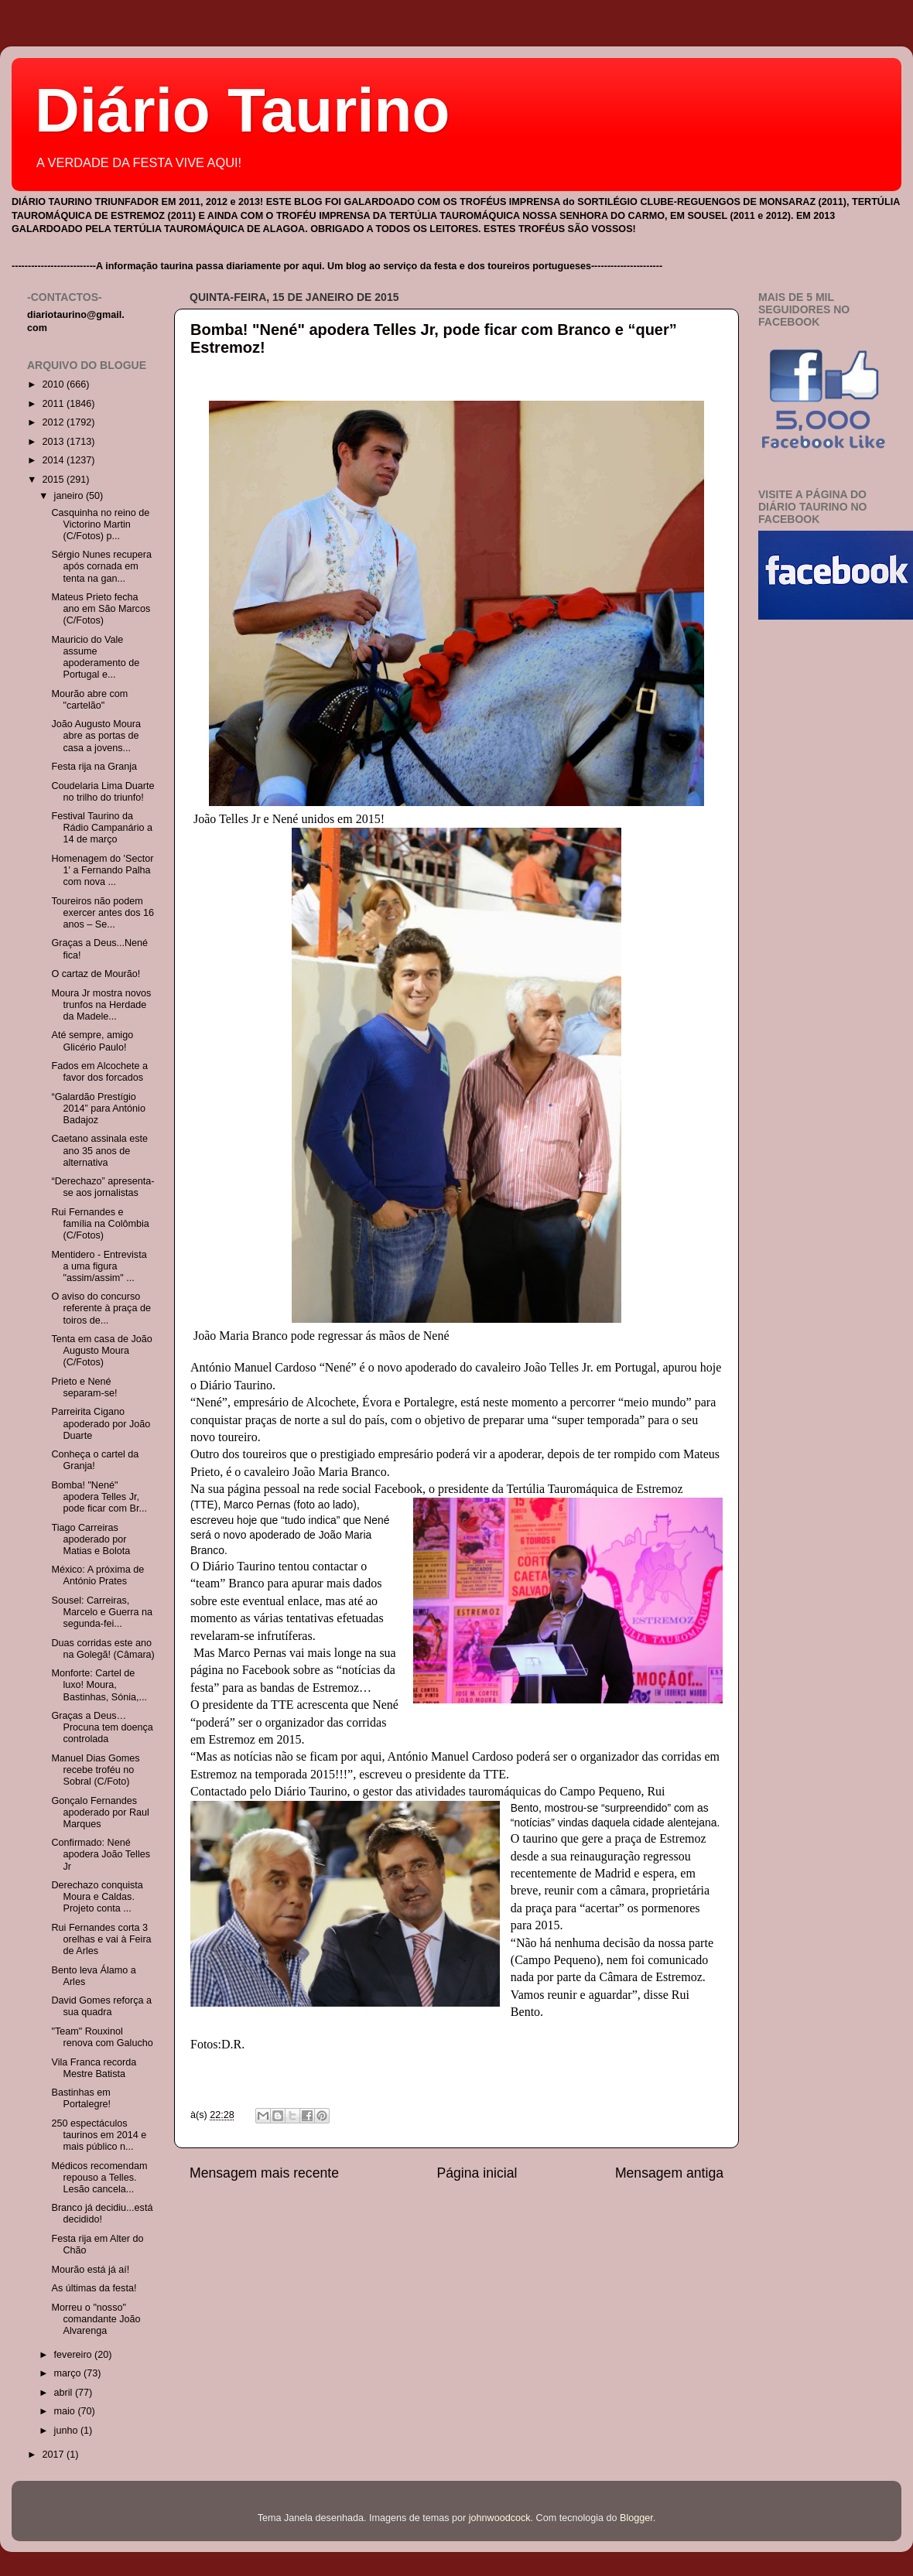 The image size is (913, 2576). I want to click on Mentidero - Entrevista a uma figura "assim/assim" ..., so click(98, 1266).